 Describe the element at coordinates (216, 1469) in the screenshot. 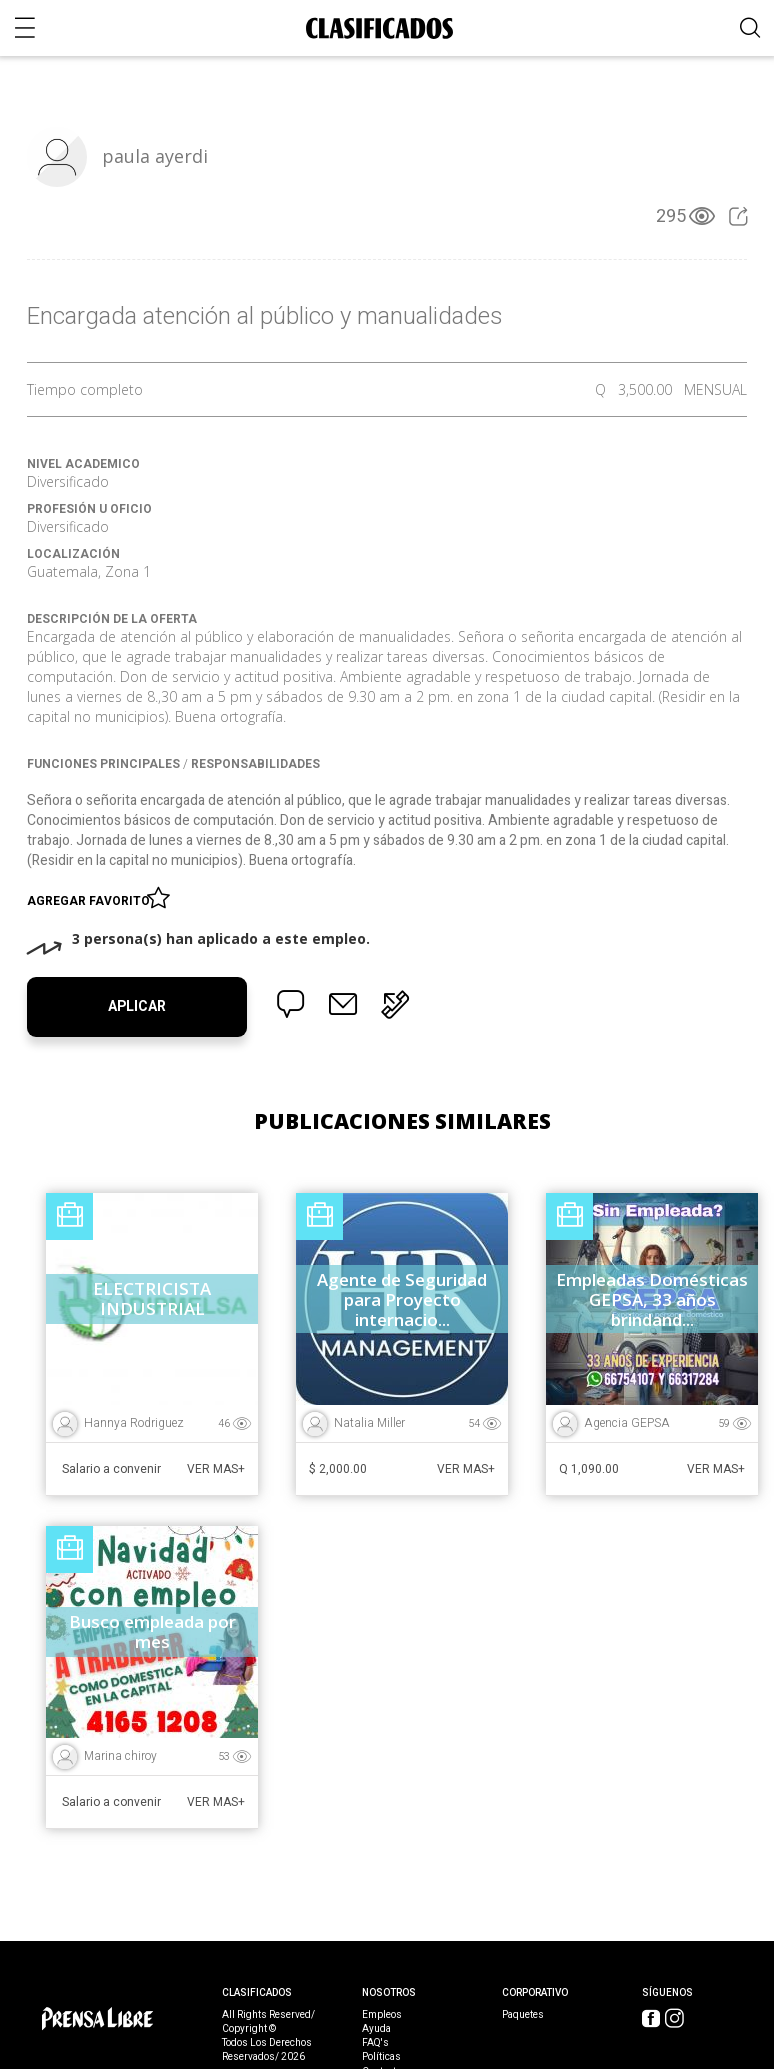

I see `Ver Mas+` at that location.